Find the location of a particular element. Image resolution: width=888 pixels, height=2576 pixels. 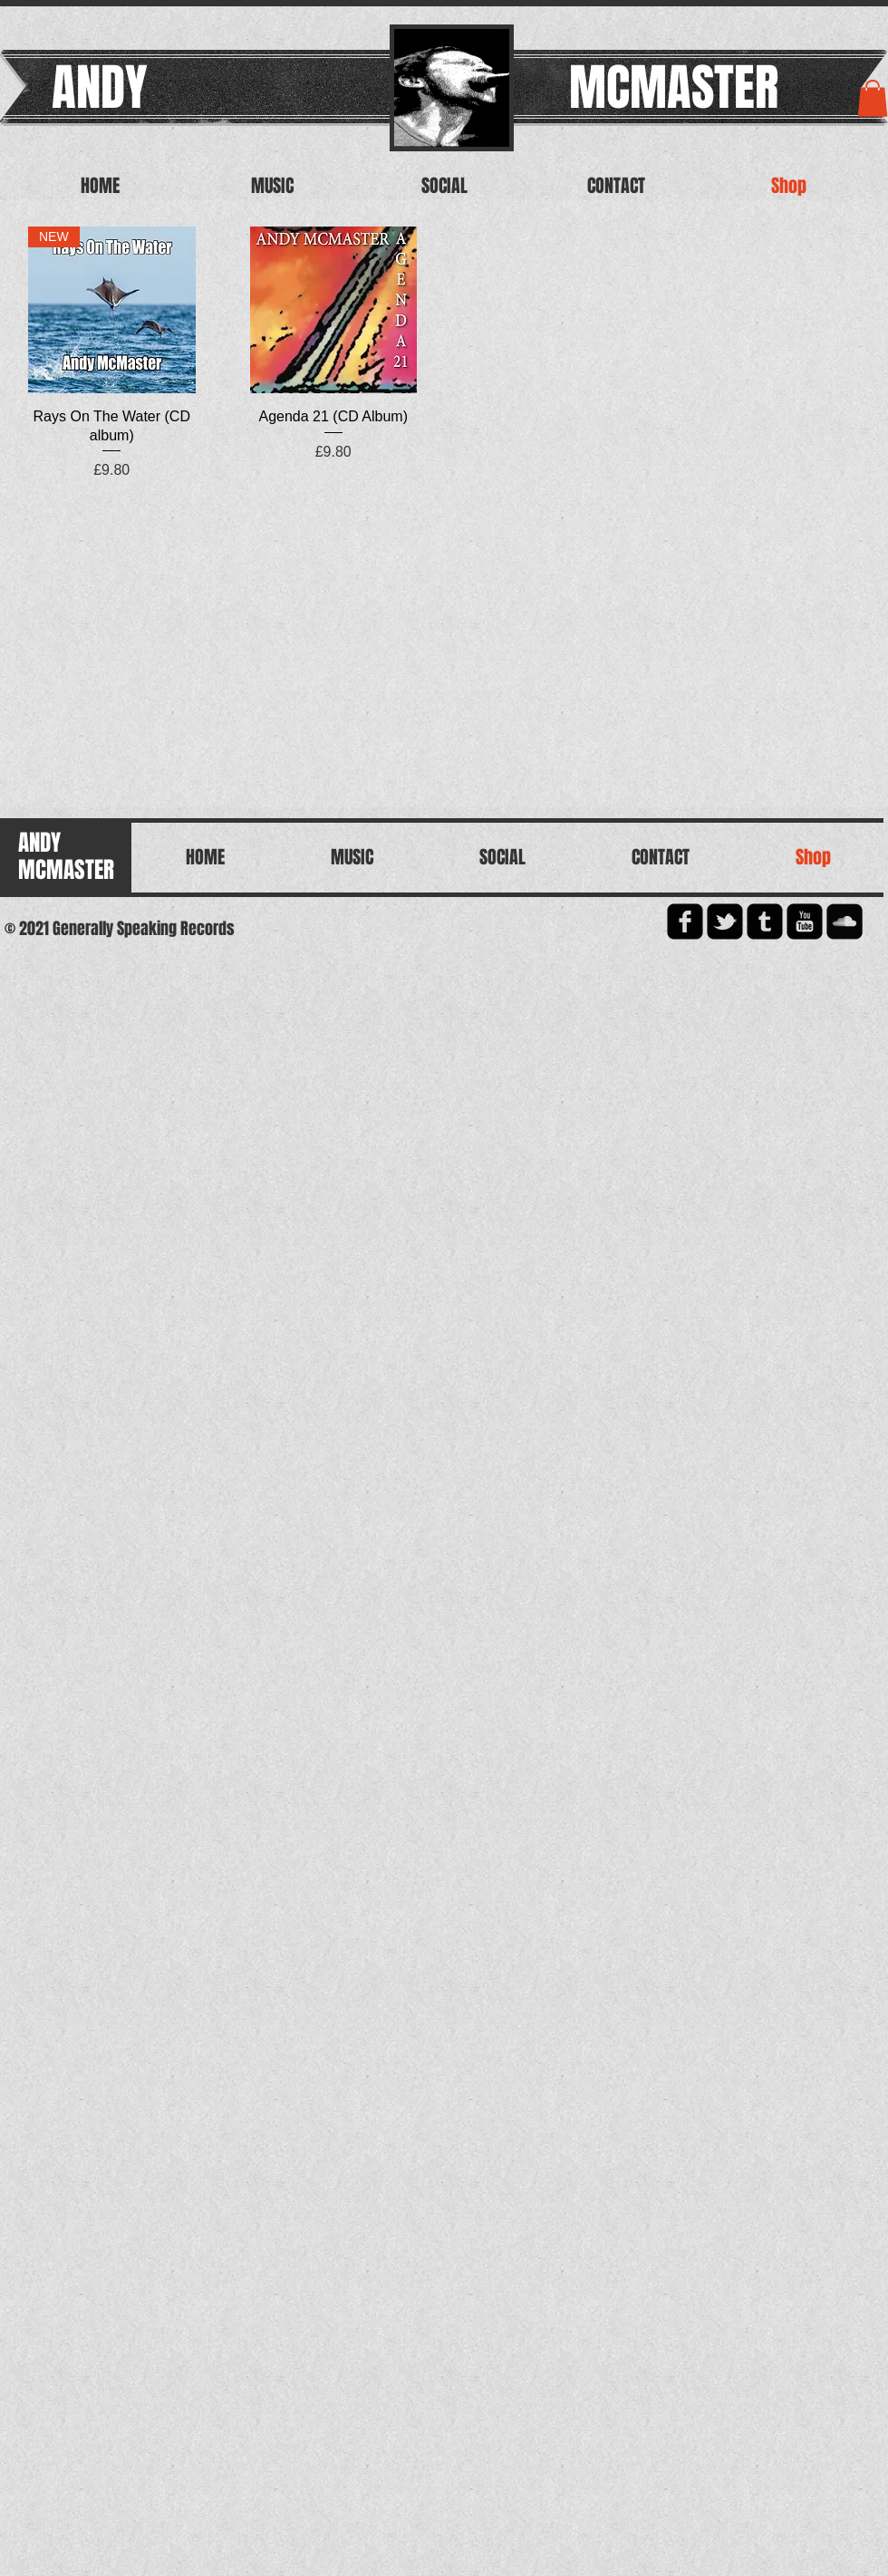

[Soundcloud Square] is located at coordinates (844, 921).